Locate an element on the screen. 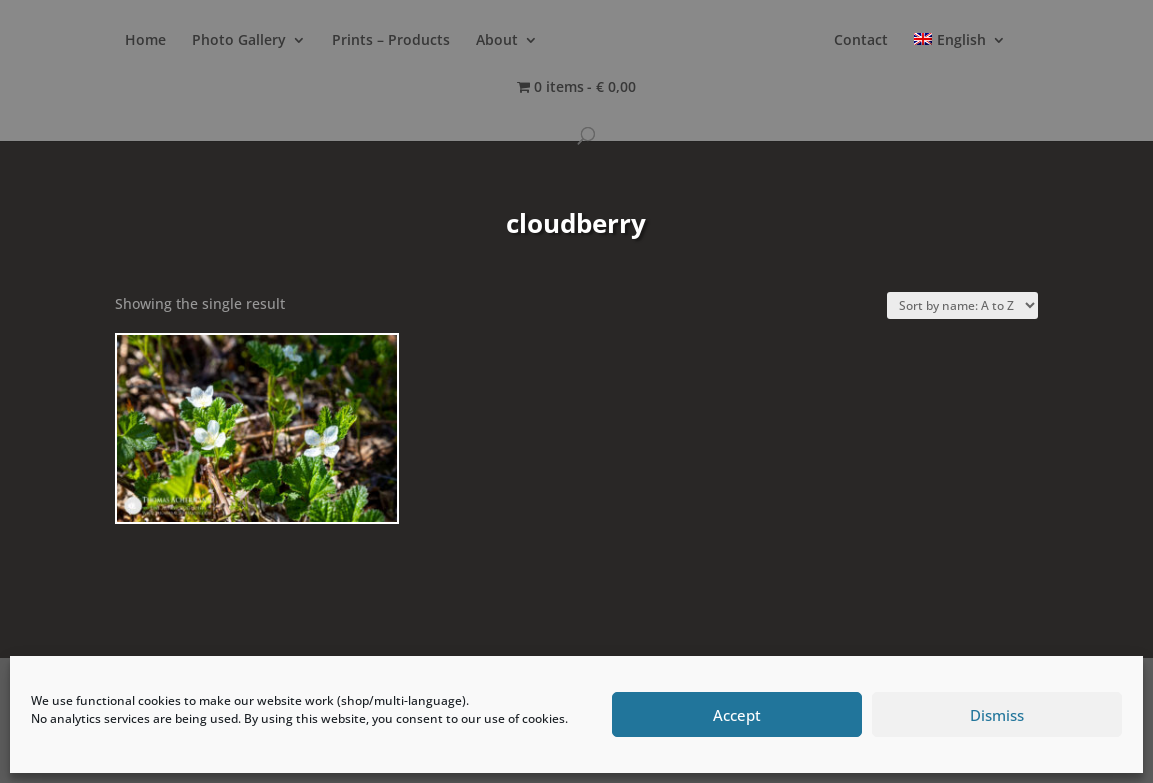 The width and height of the screenshot is (1153, 783). Dismiss is located at coordinates (997, 715).